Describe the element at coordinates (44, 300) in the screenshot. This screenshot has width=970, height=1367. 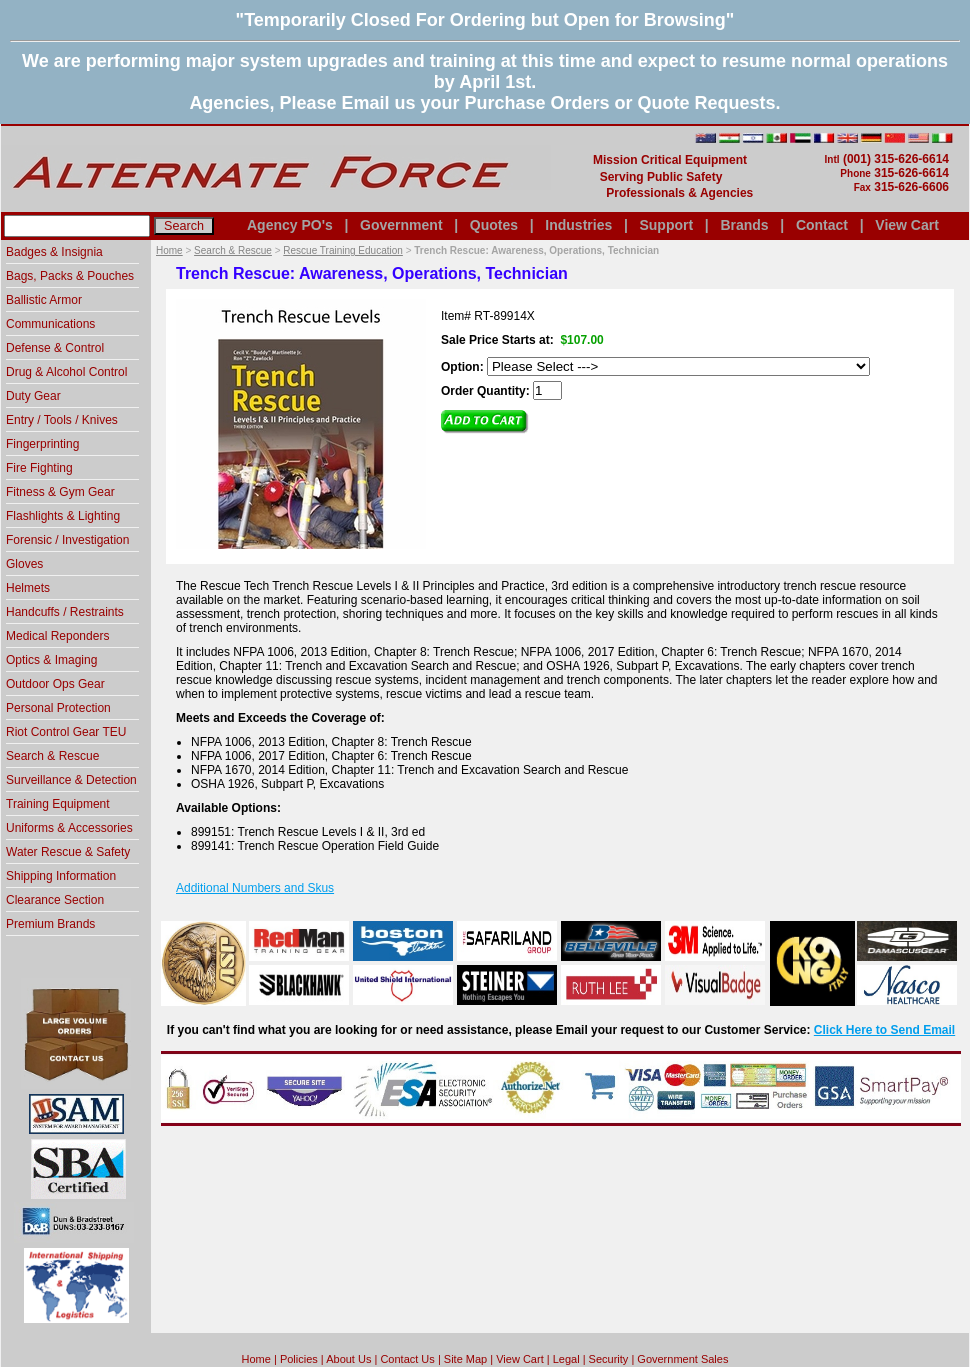
I see `Ballistic Armor` at that location.